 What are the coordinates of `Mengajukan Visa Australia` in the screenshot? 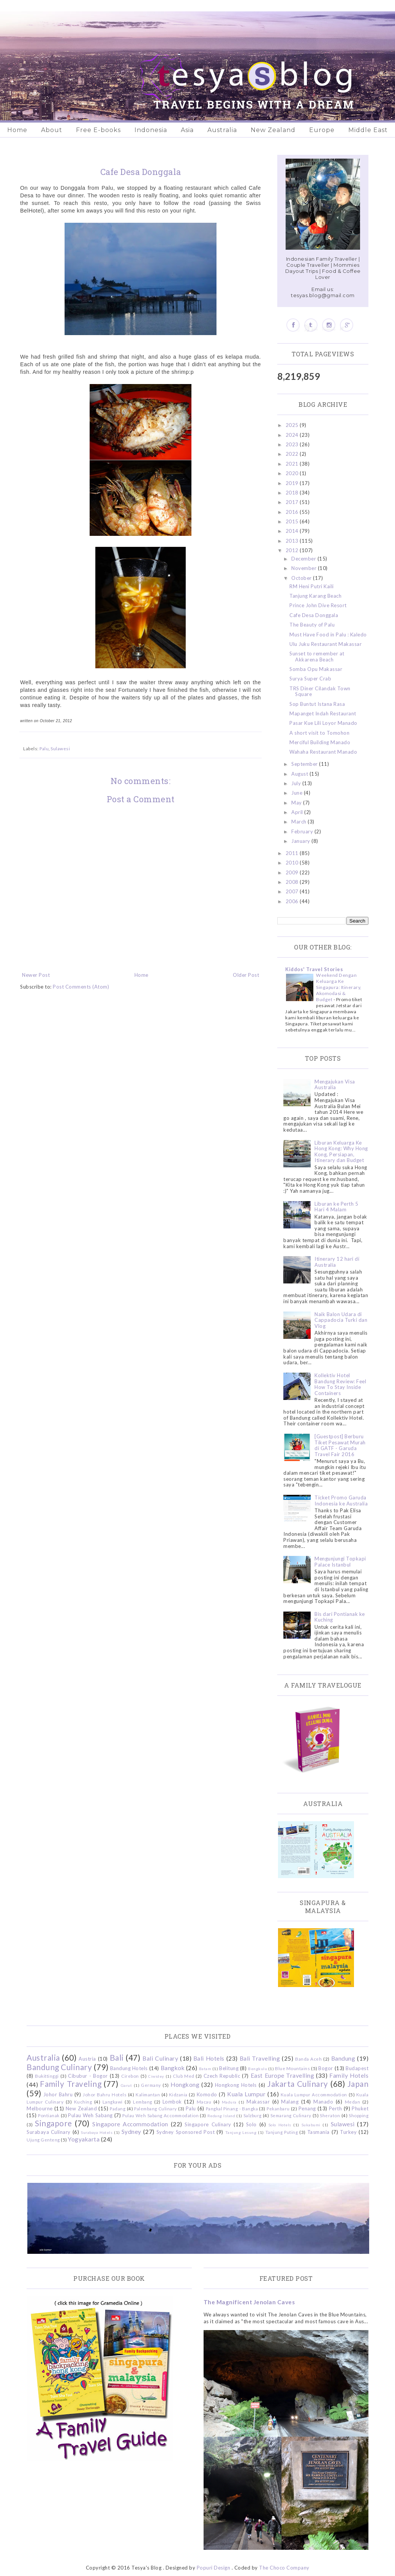 It's located at (334, 1085).